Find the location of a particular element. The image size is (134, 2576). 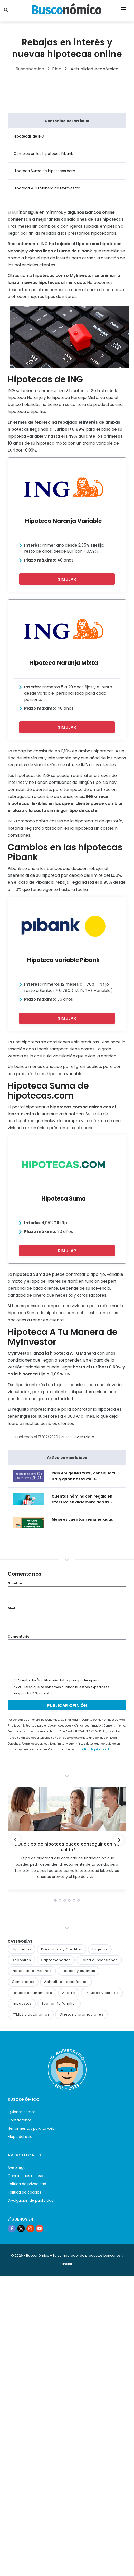

Herramientas para tu web is located at coordinates (31, 2128).